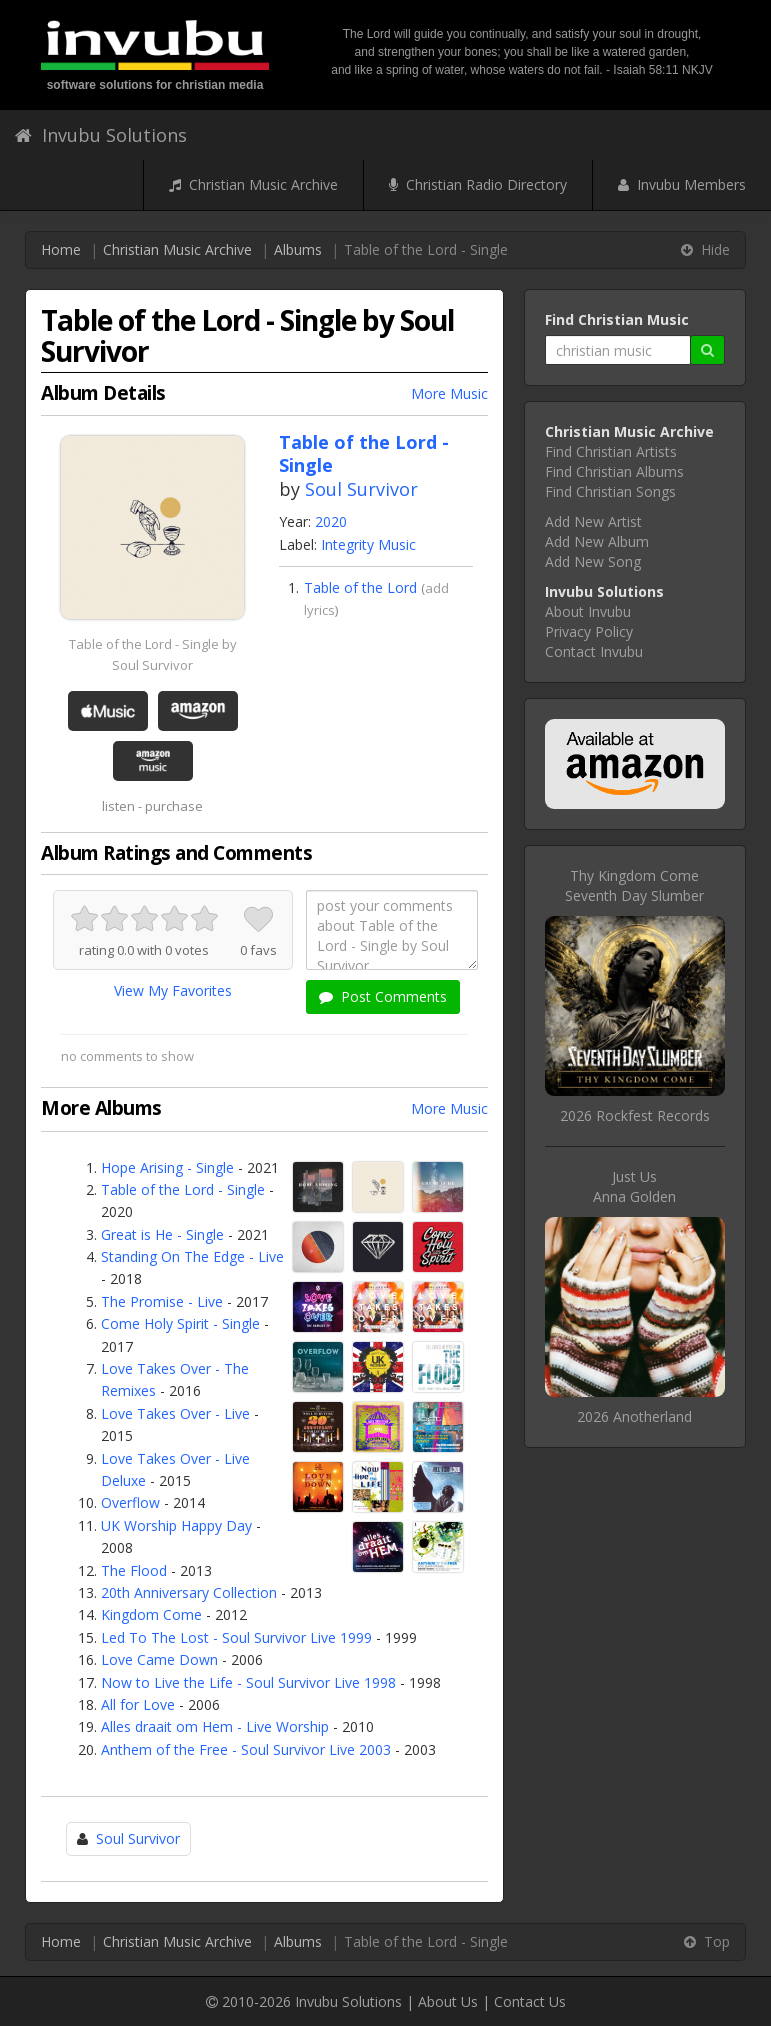 The width and height of the screenshot is (771, 2026). I want to click on Find Christian Artists, so click(611, 451).